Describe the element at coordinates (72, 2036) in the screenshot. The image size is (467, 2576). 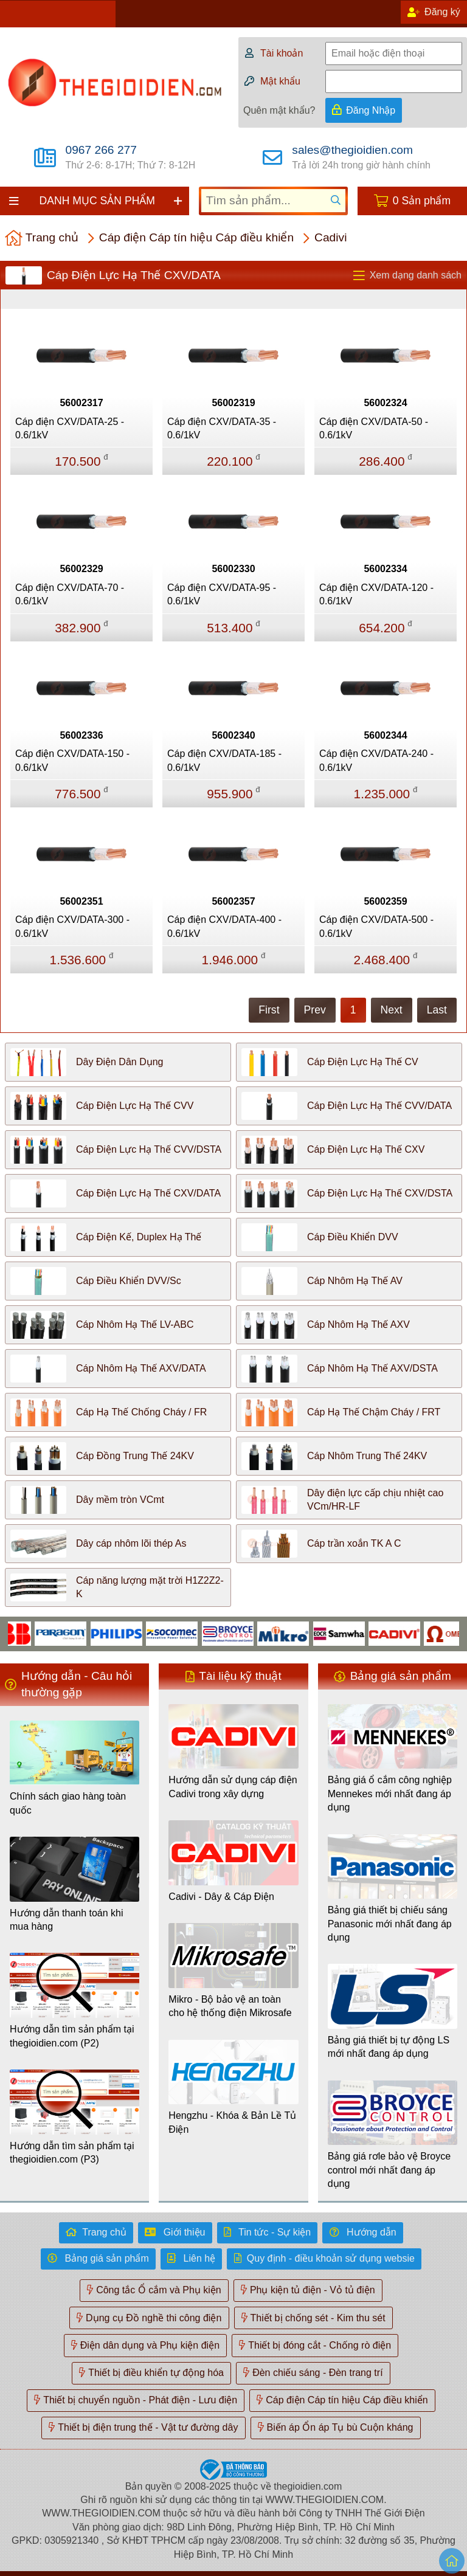
I see `Hướng dẫn tìm sản phẩm tại thegioidien.com (P2)` at that location.